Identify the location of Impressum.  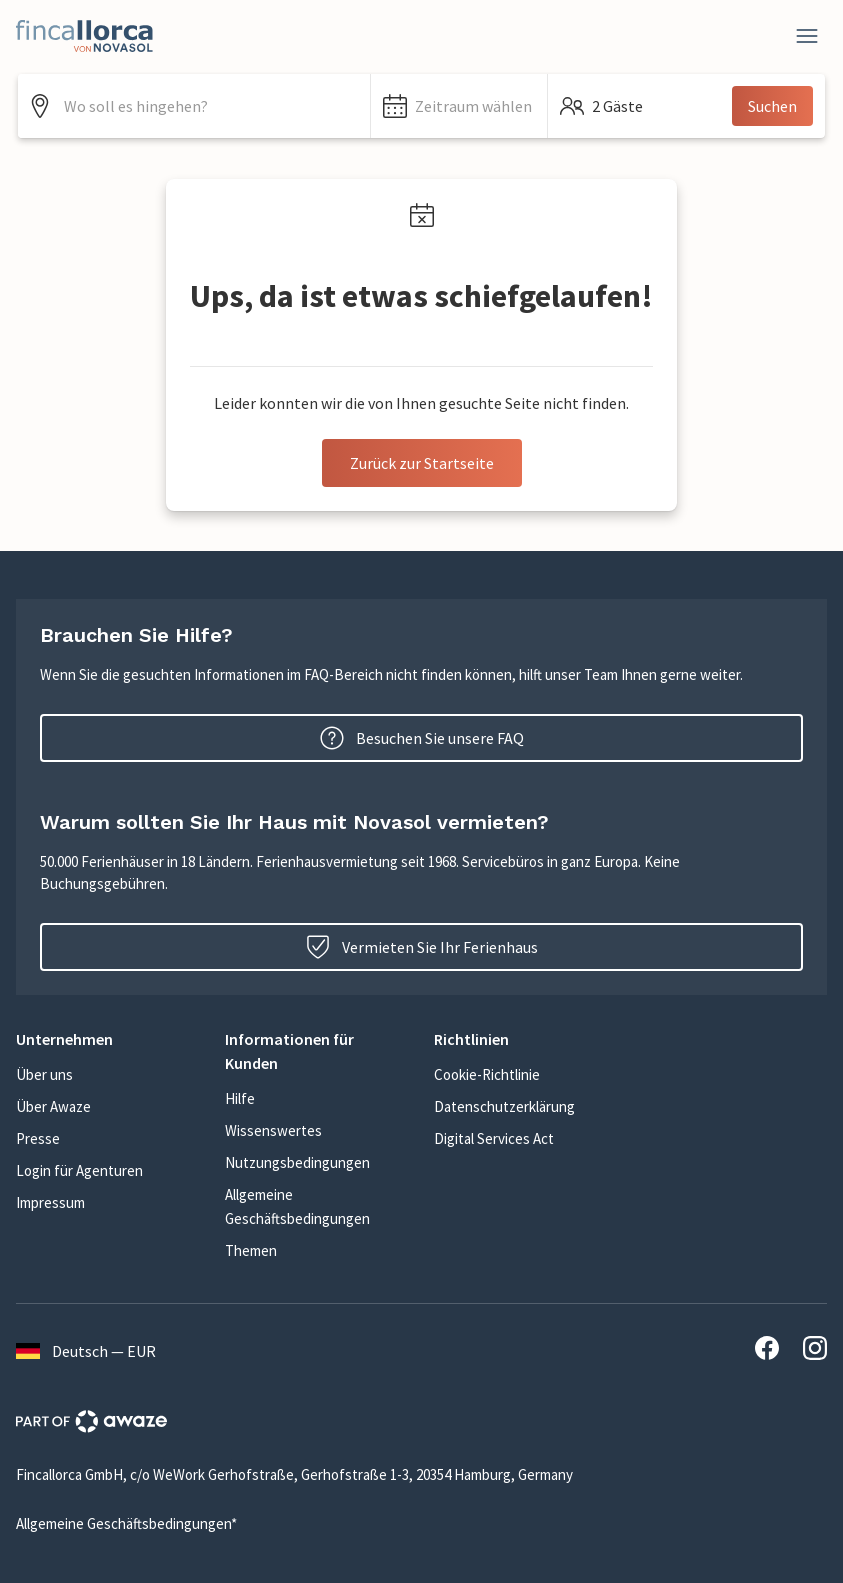
(50, 1202).